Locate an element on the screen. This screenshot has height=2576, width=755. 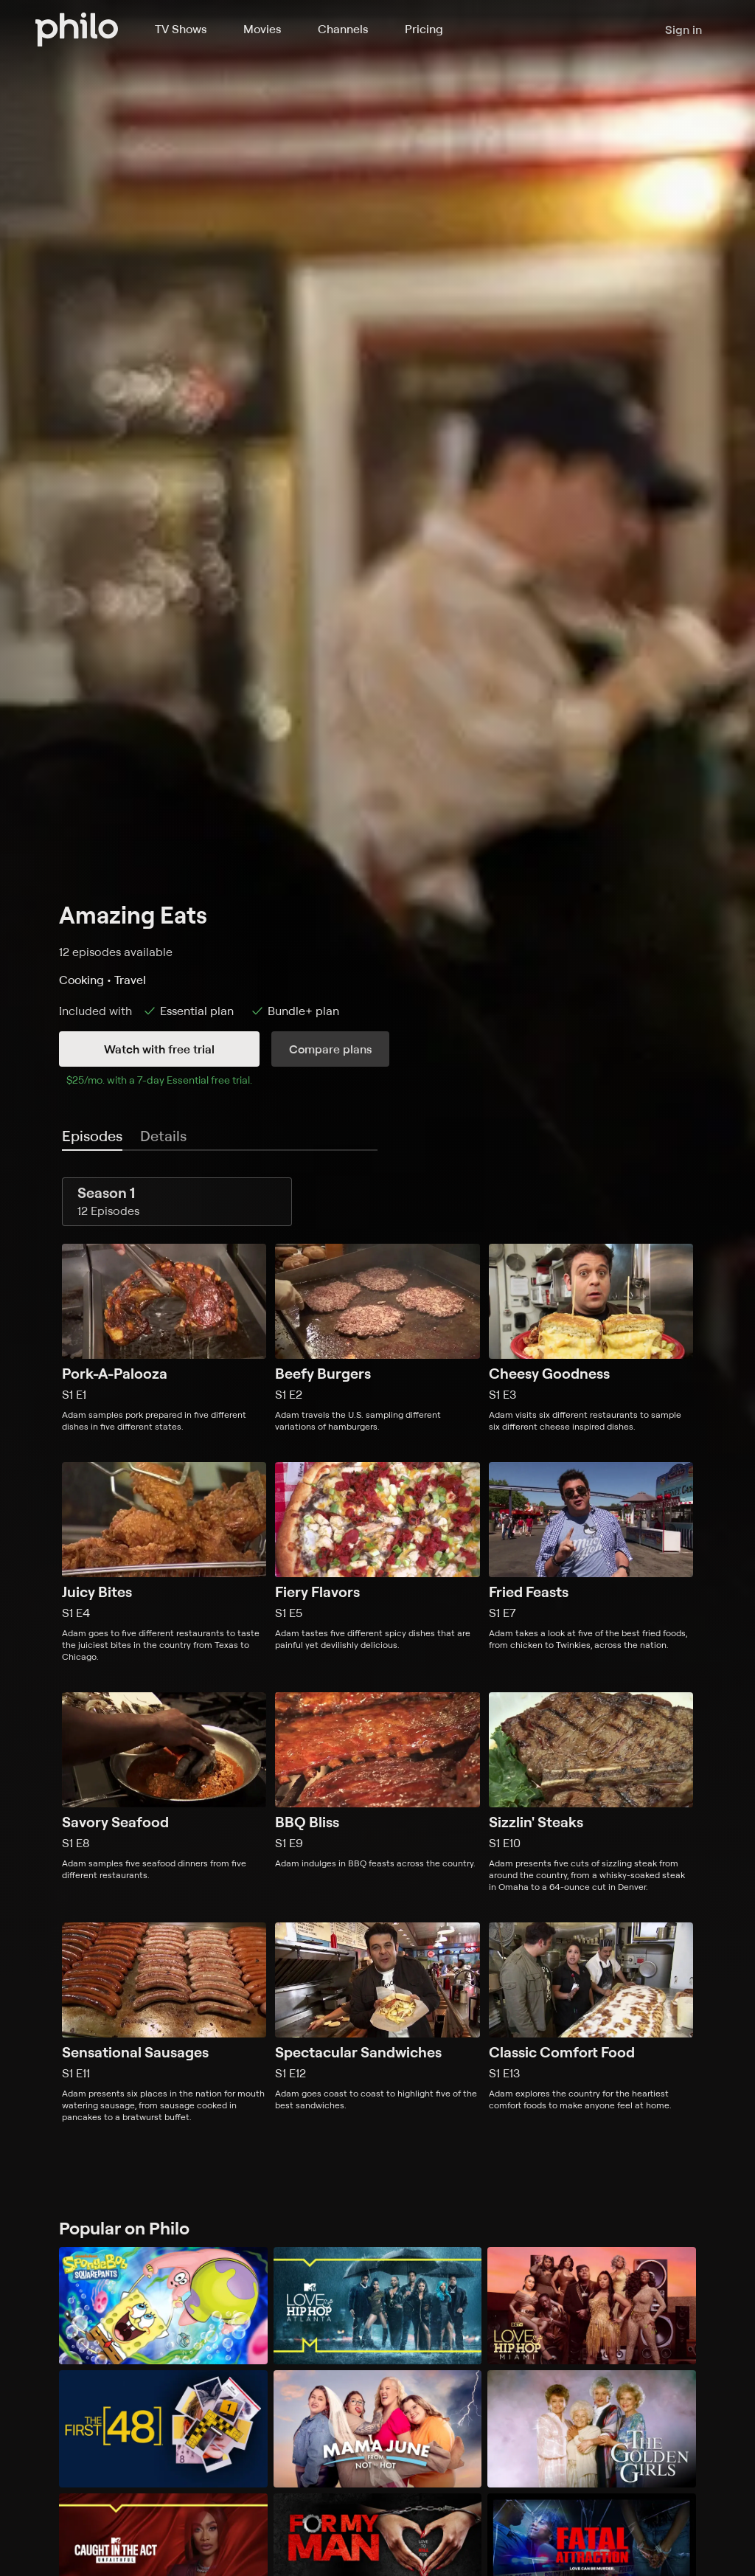
[Season 1, Episode 8, Savory Seafood, Adam samples five seafood dinners from five different restaurants.] is located at coordinates (164, 1792).